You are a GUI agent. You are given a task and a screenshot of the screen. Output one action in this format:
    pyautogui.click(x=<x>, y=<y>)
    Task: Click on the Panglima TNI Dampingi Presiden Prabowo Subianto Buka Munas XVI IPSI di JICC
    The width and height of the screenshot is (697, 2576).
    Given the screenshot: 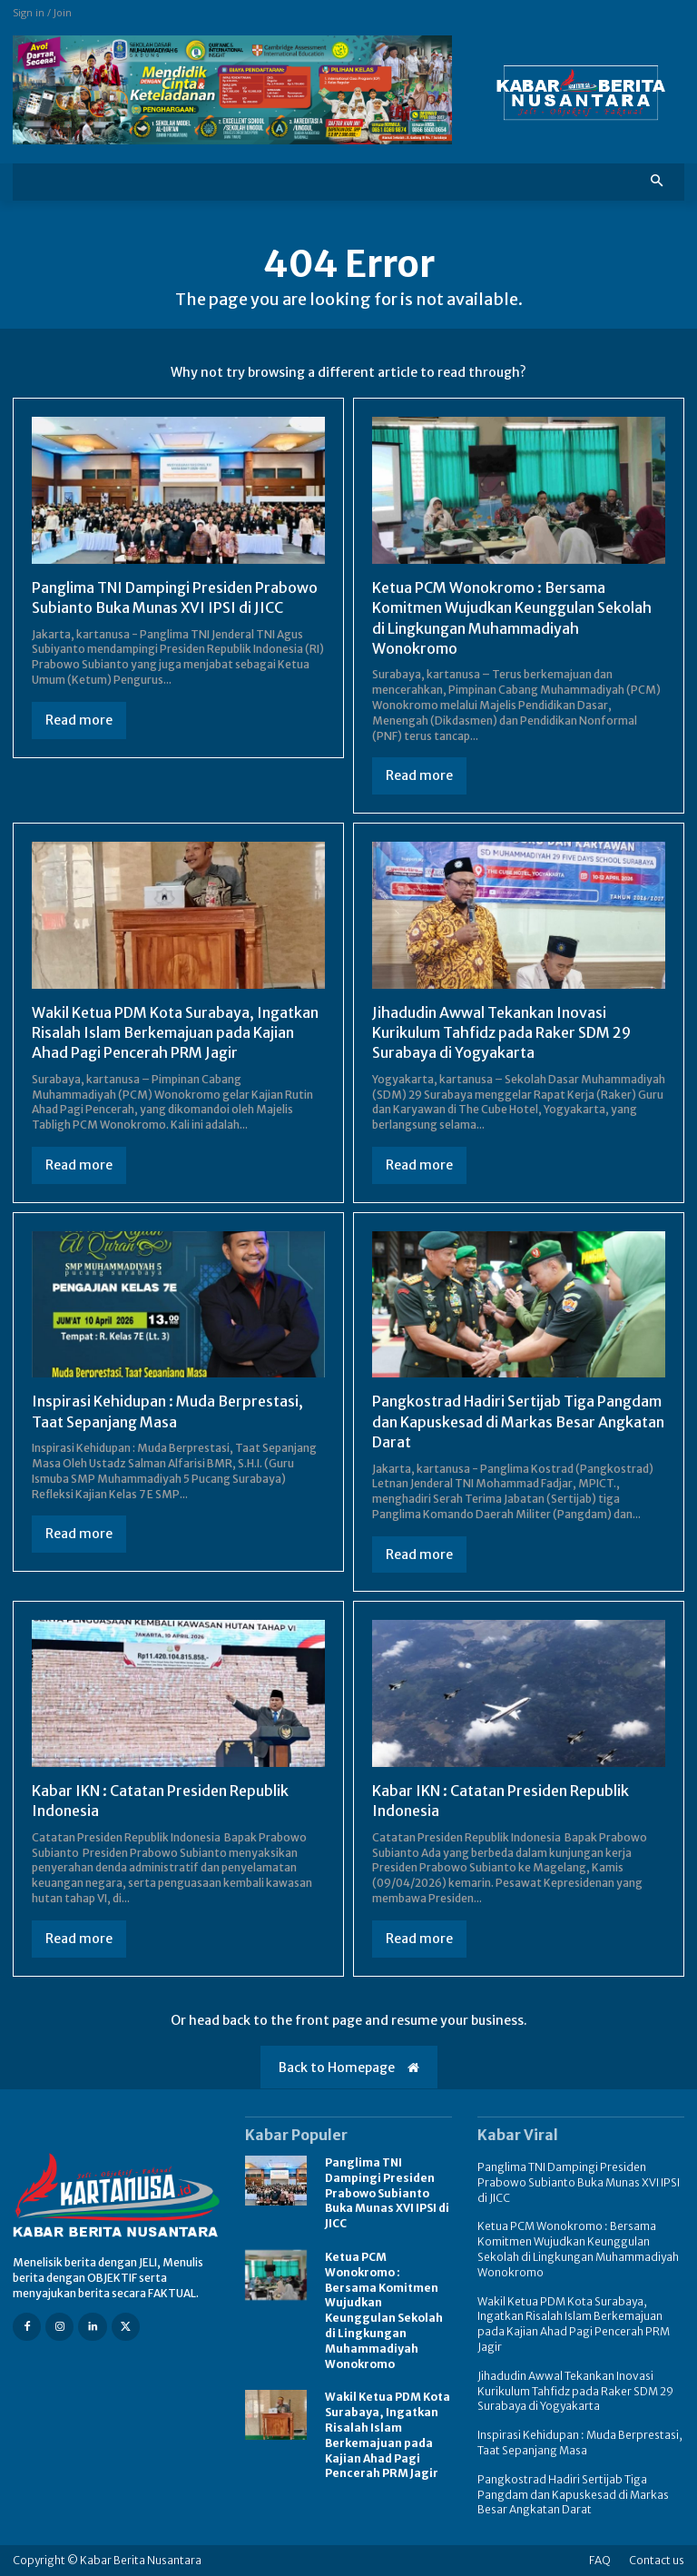 What is the action you would take?
    pyautogui.click(x=175, y=597)
    